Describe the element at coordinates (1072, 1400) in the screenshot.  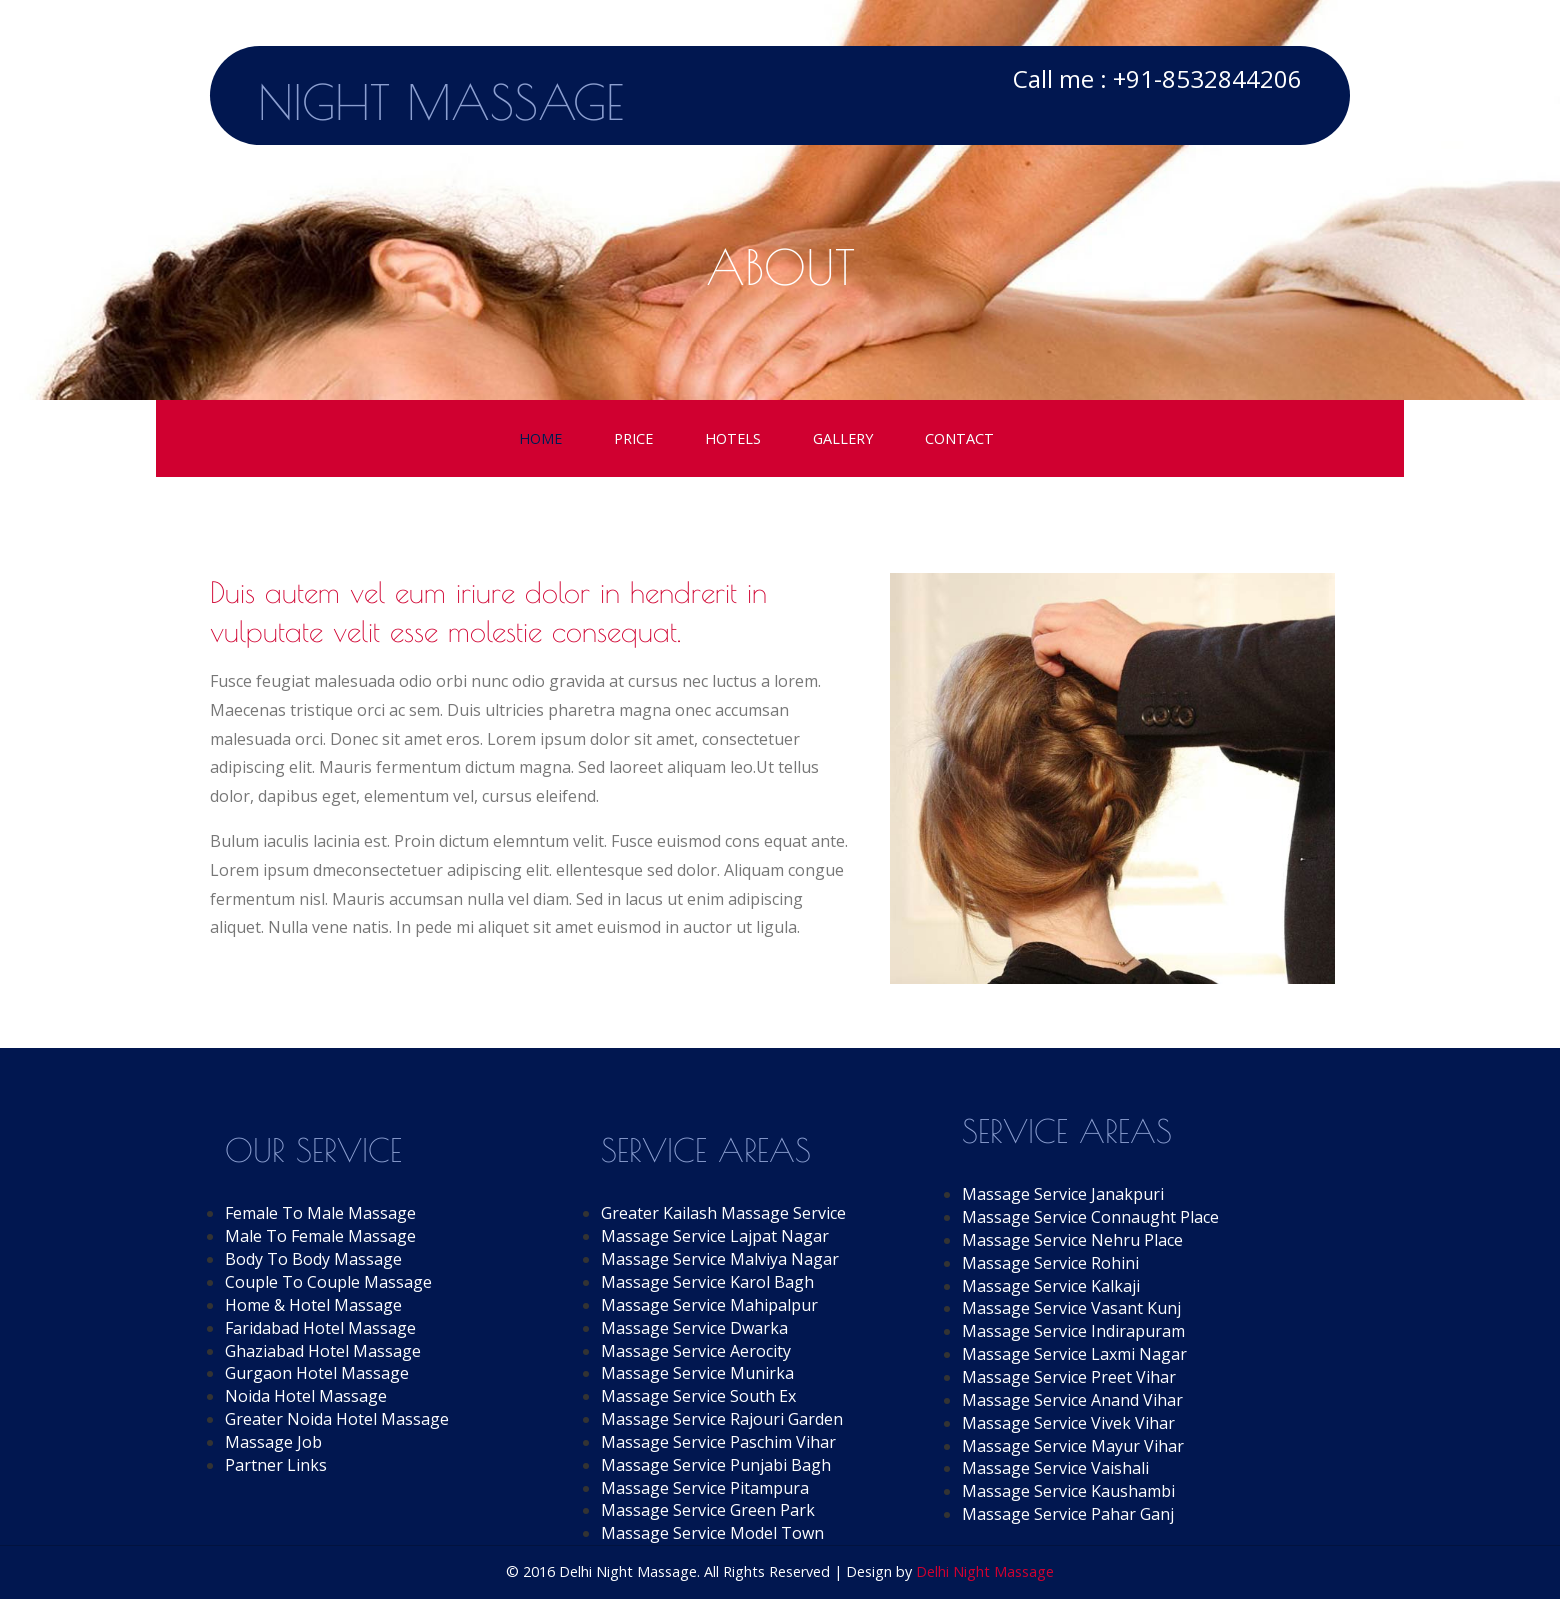
I see `Massage Service Anand Vihar` at that location.